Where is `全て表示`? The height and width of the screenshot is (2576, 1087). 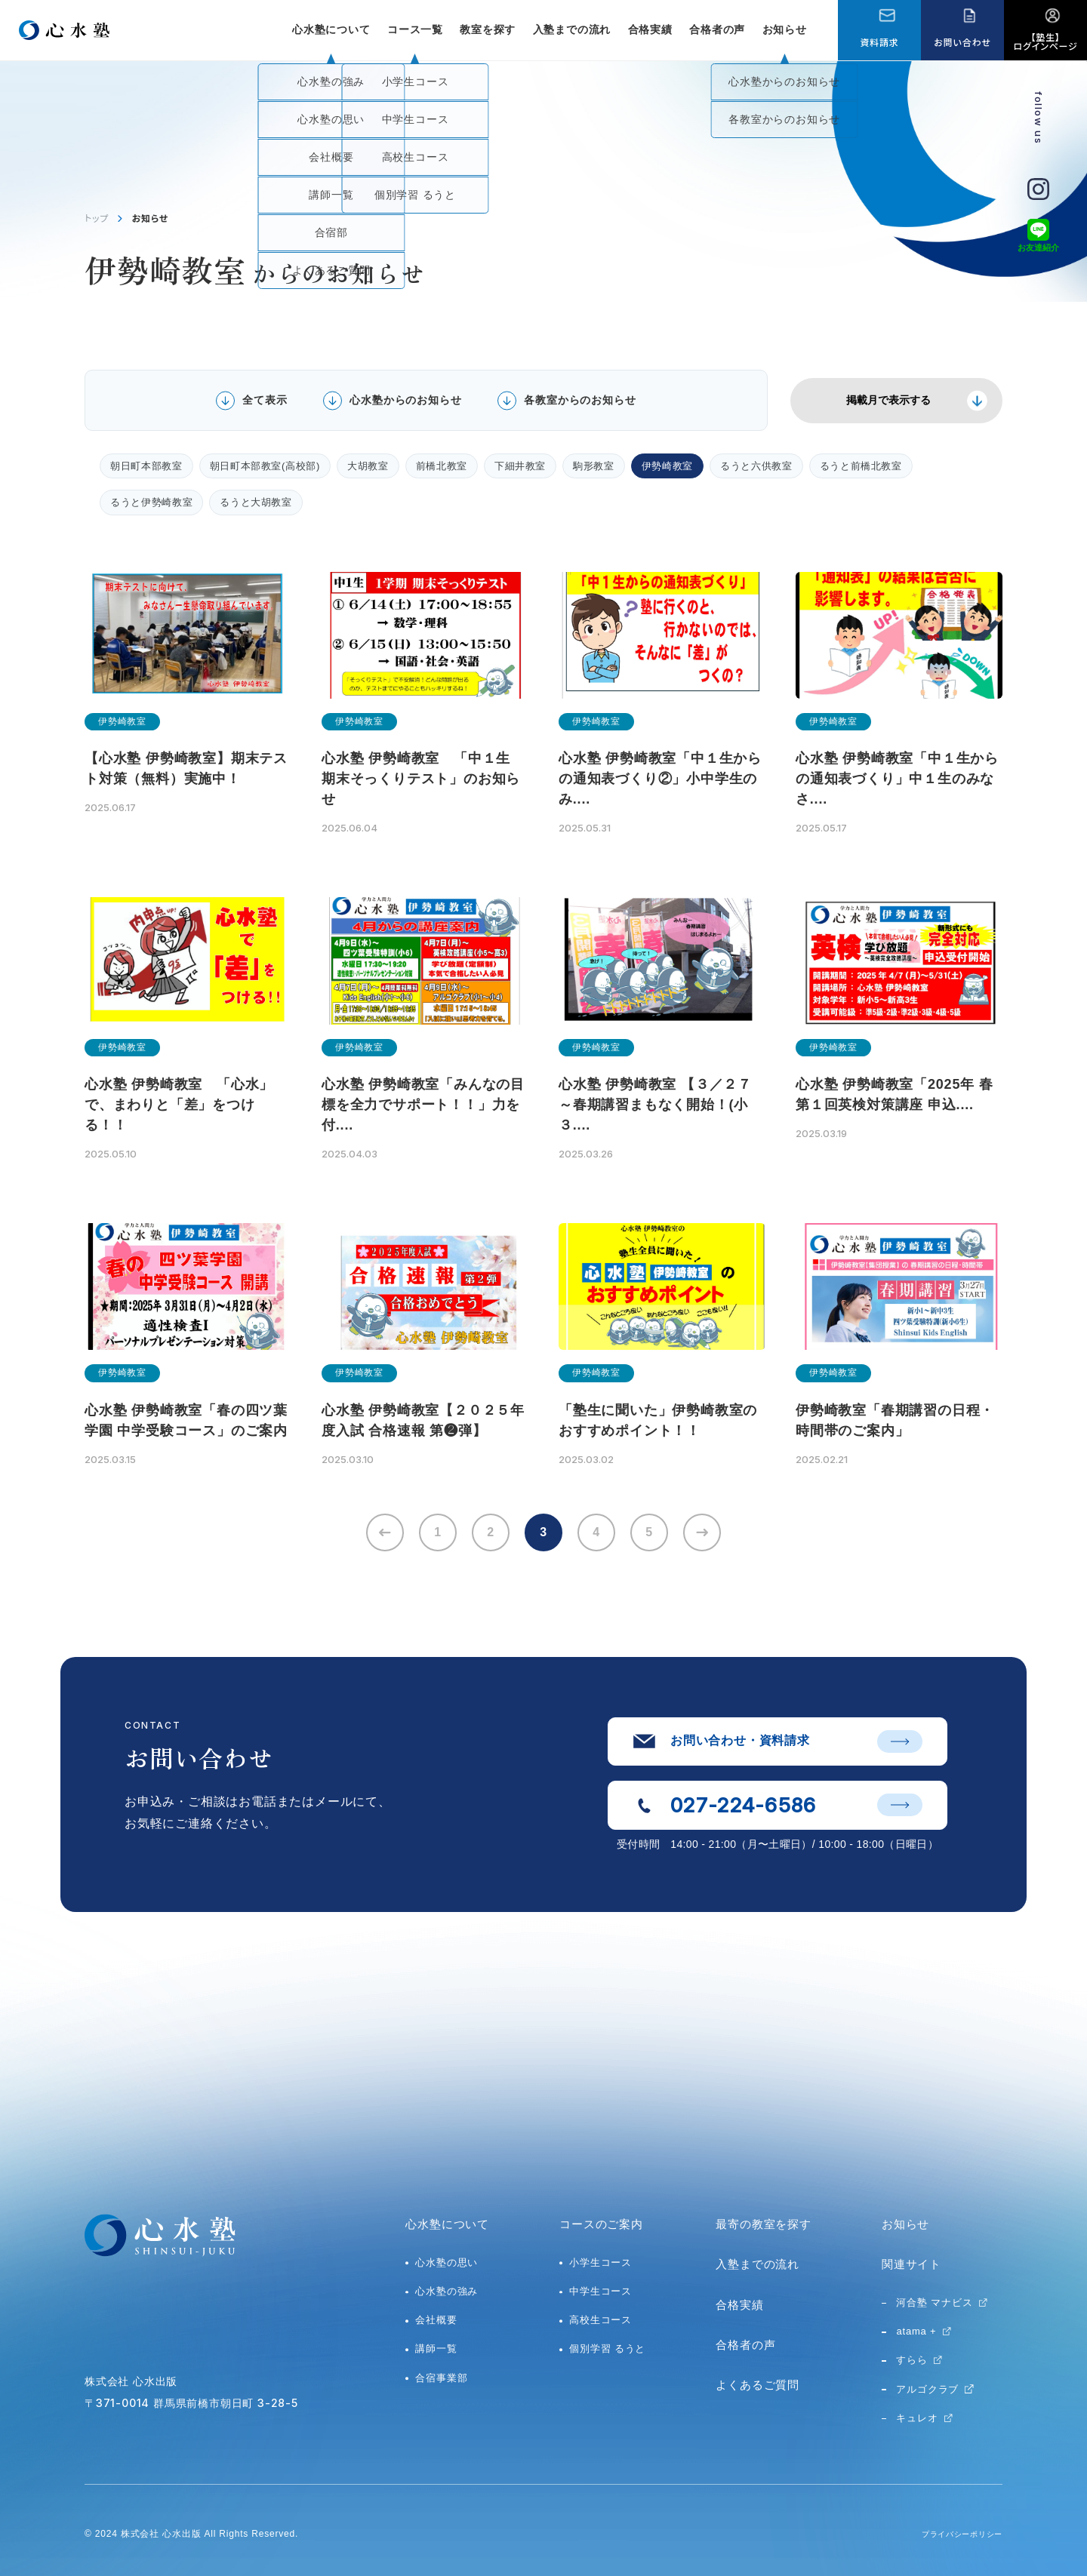
全て表示 is located at coordinates (264, 400).